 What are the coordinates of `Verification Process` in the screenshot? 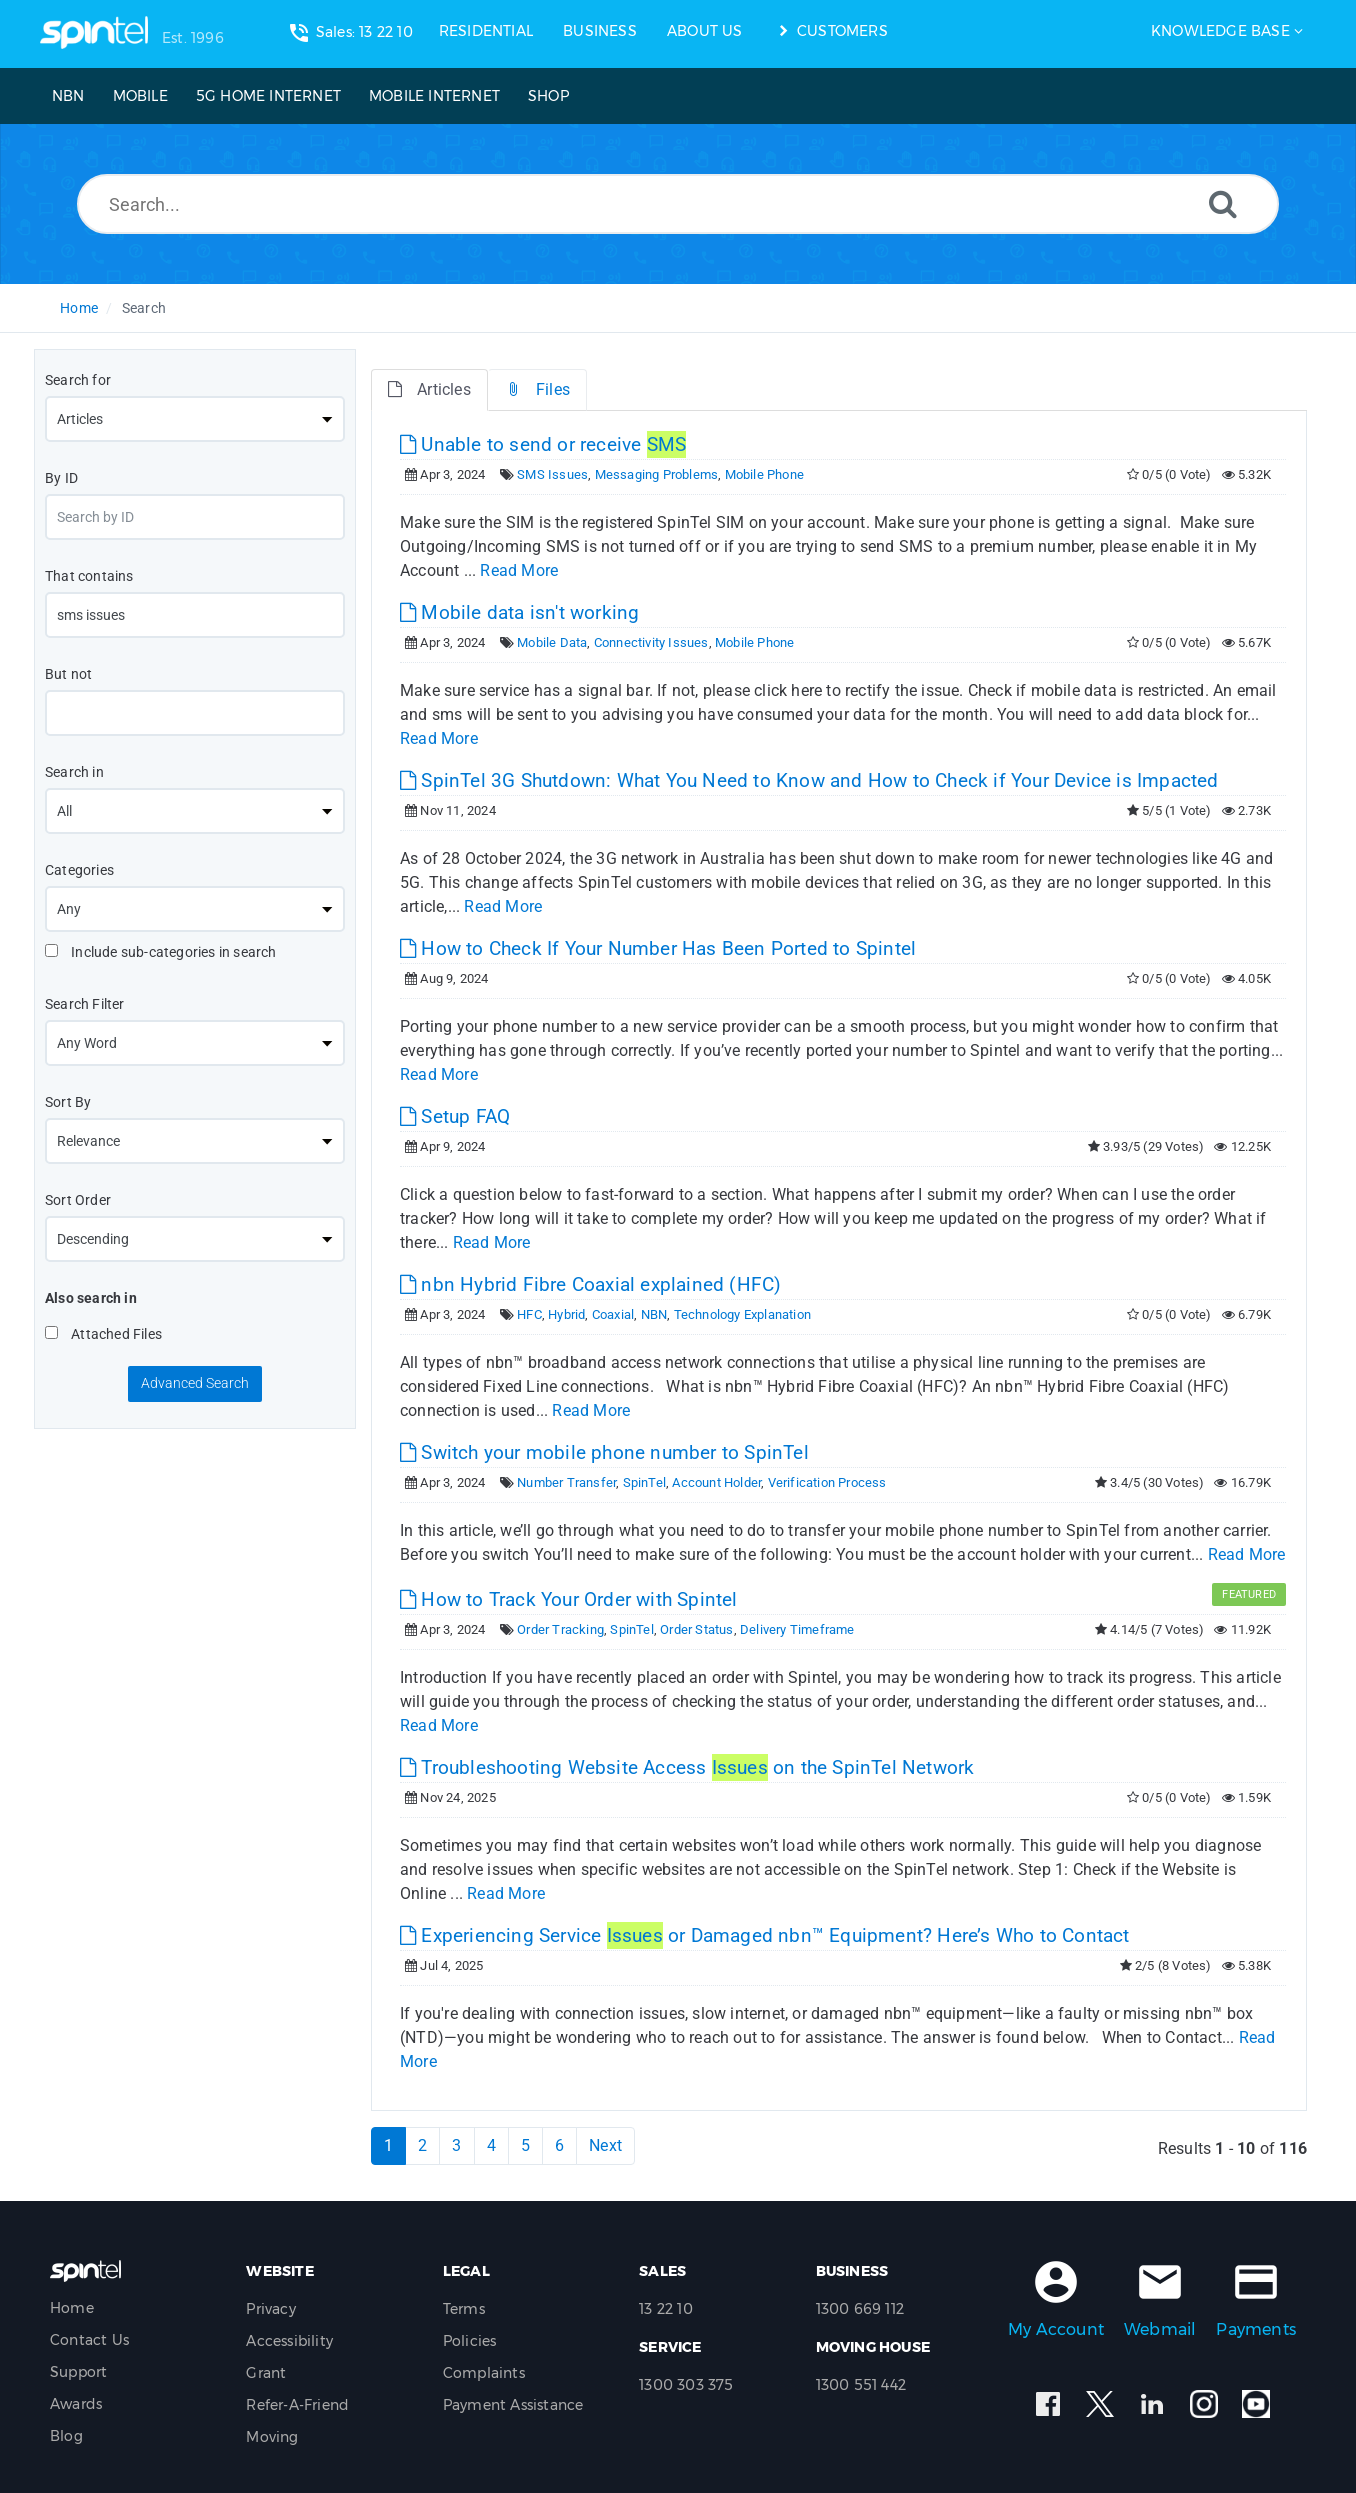 It's located at (827, 1482).